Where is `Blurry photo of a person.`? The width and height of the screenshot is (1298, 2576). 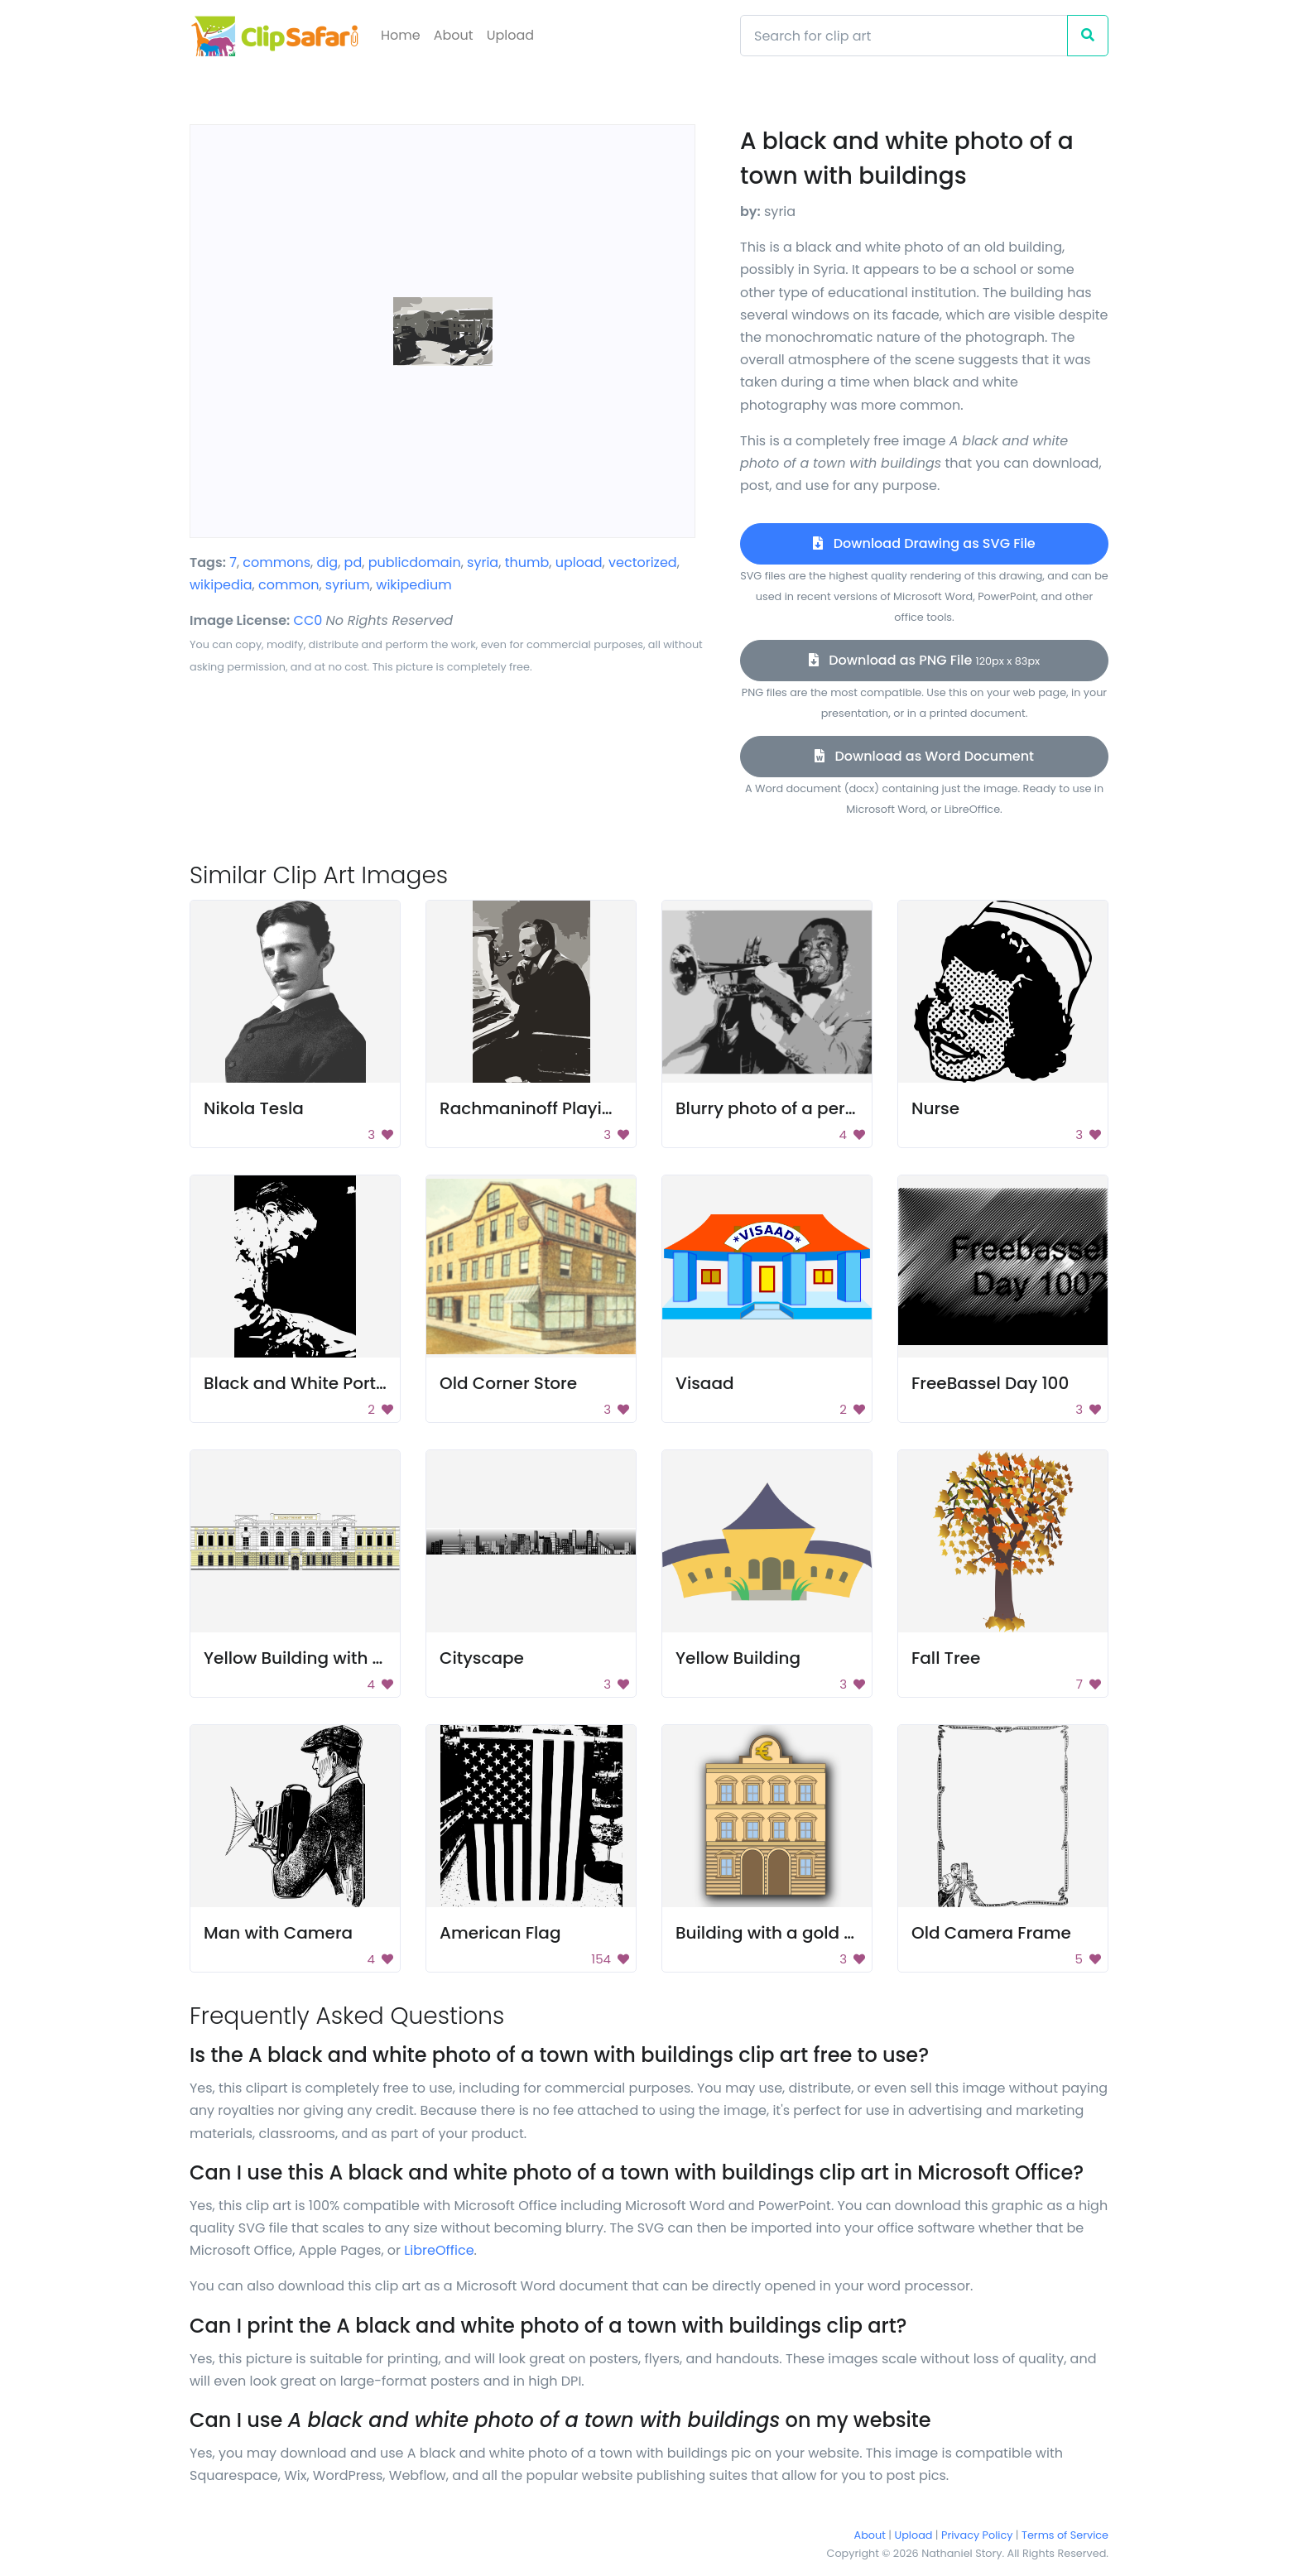
Blurry photo of a person. is located at coordinates (777, 1108).